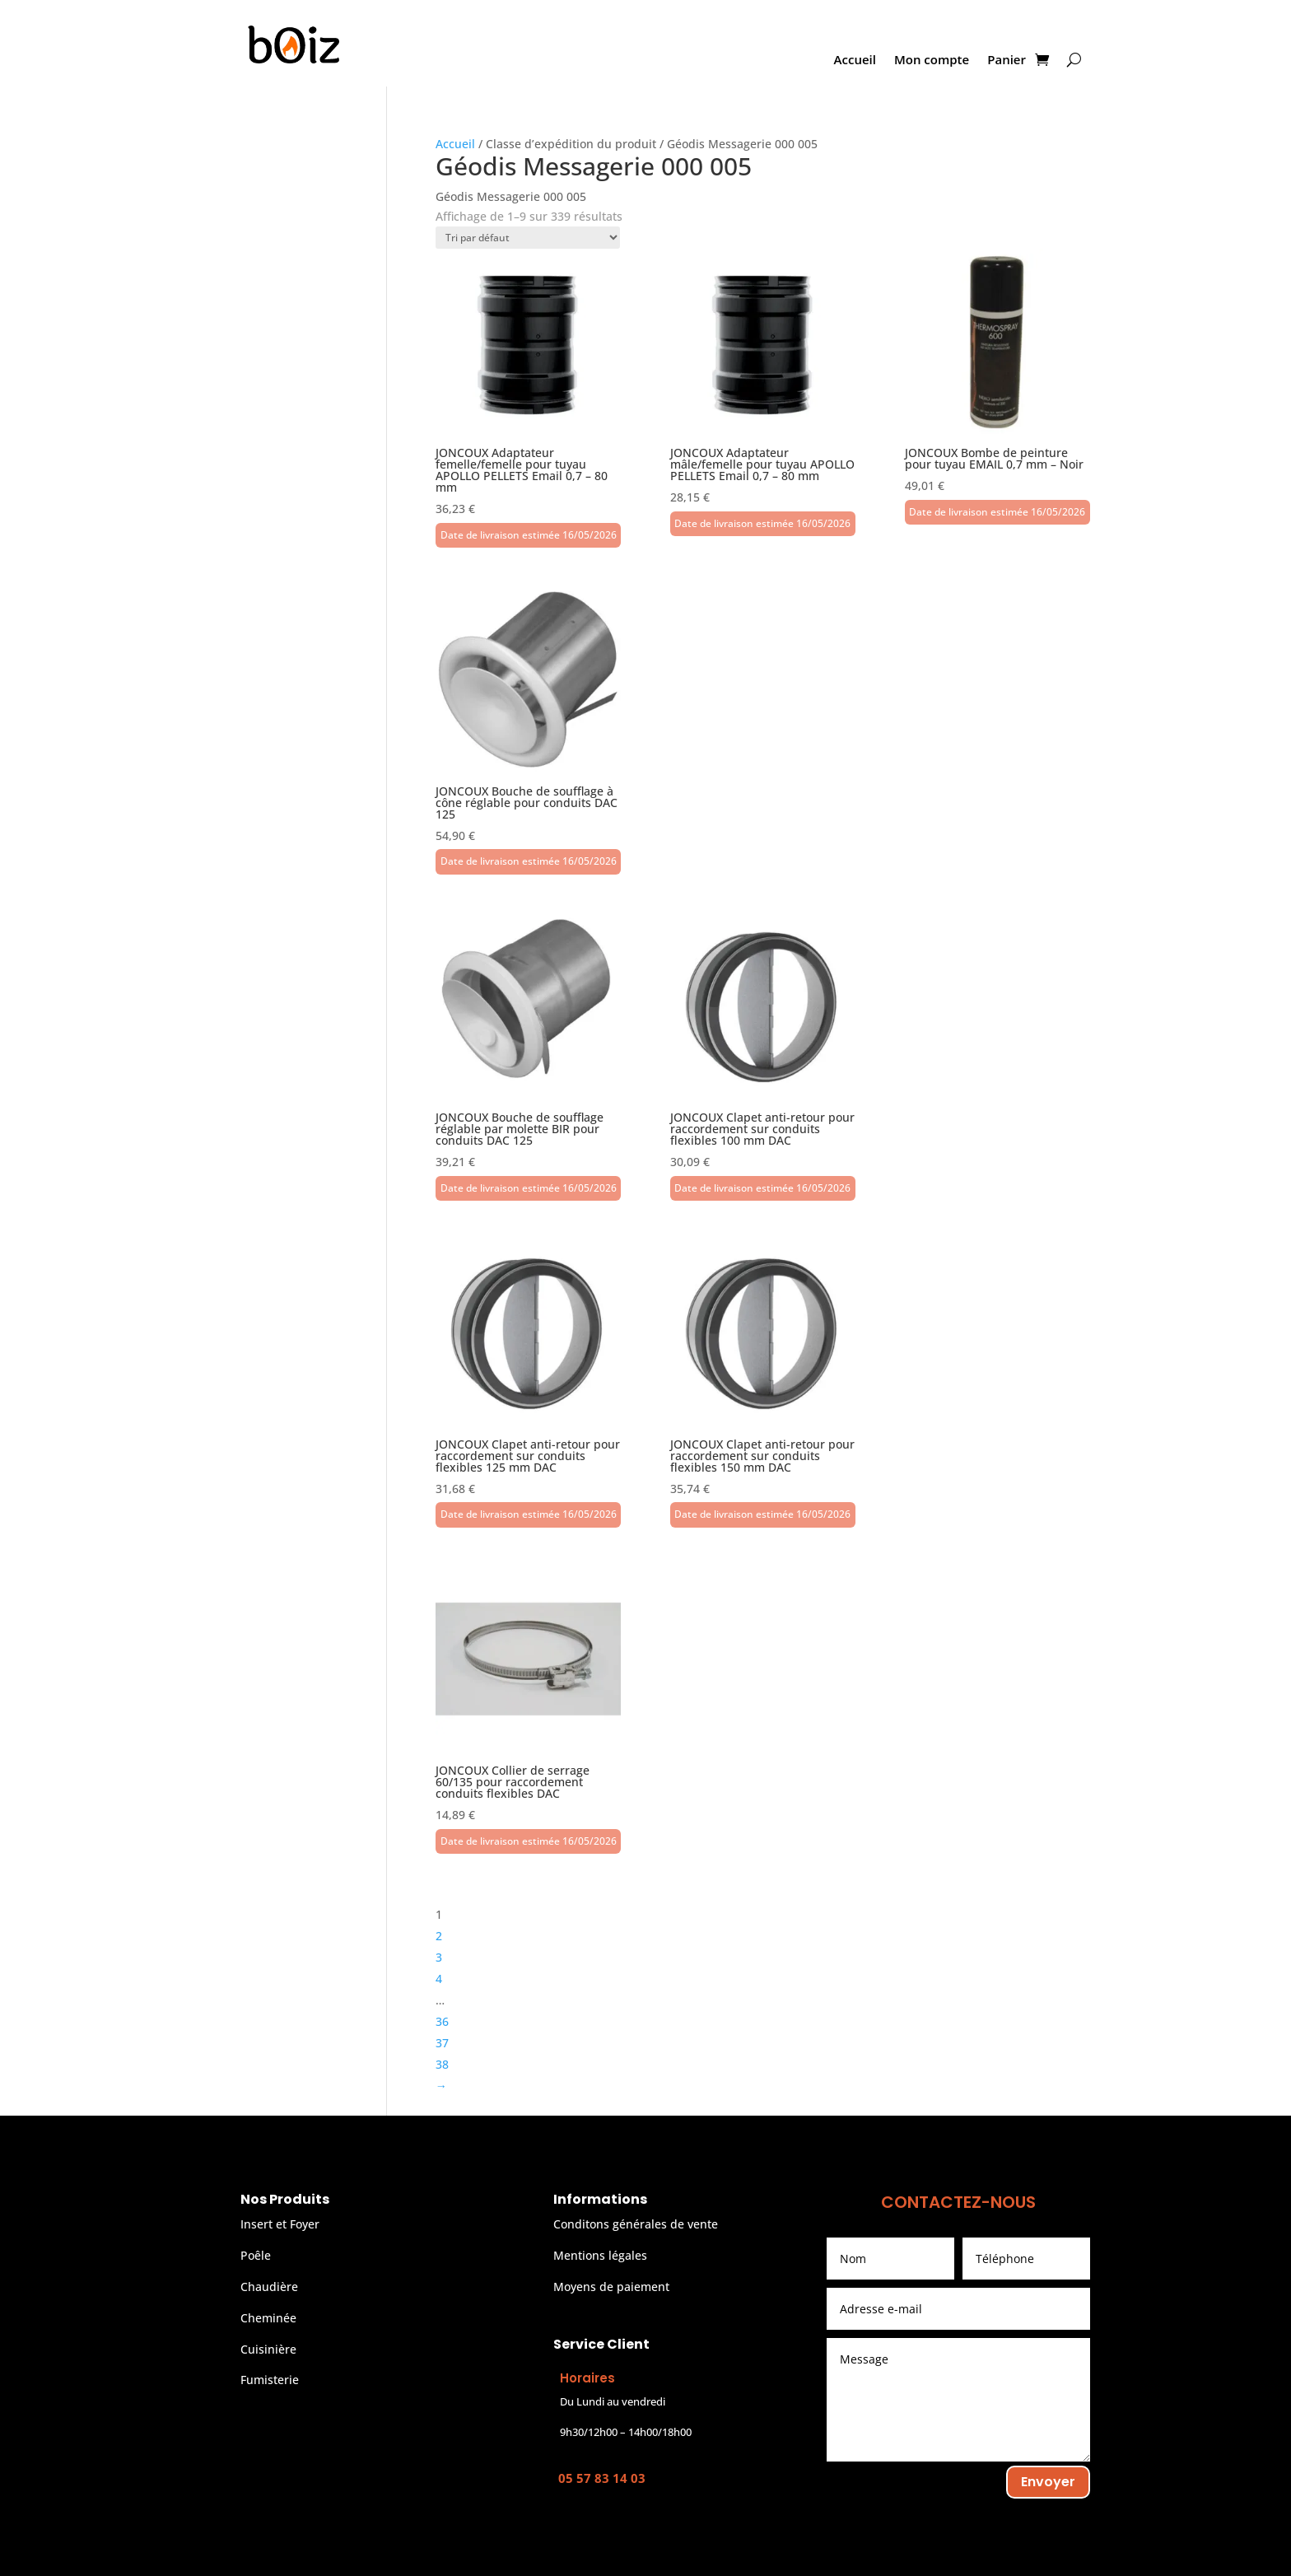 The height and width of the screenshot is (2576, 1291). I want to click on Mentions légales, so click(600, 2255).